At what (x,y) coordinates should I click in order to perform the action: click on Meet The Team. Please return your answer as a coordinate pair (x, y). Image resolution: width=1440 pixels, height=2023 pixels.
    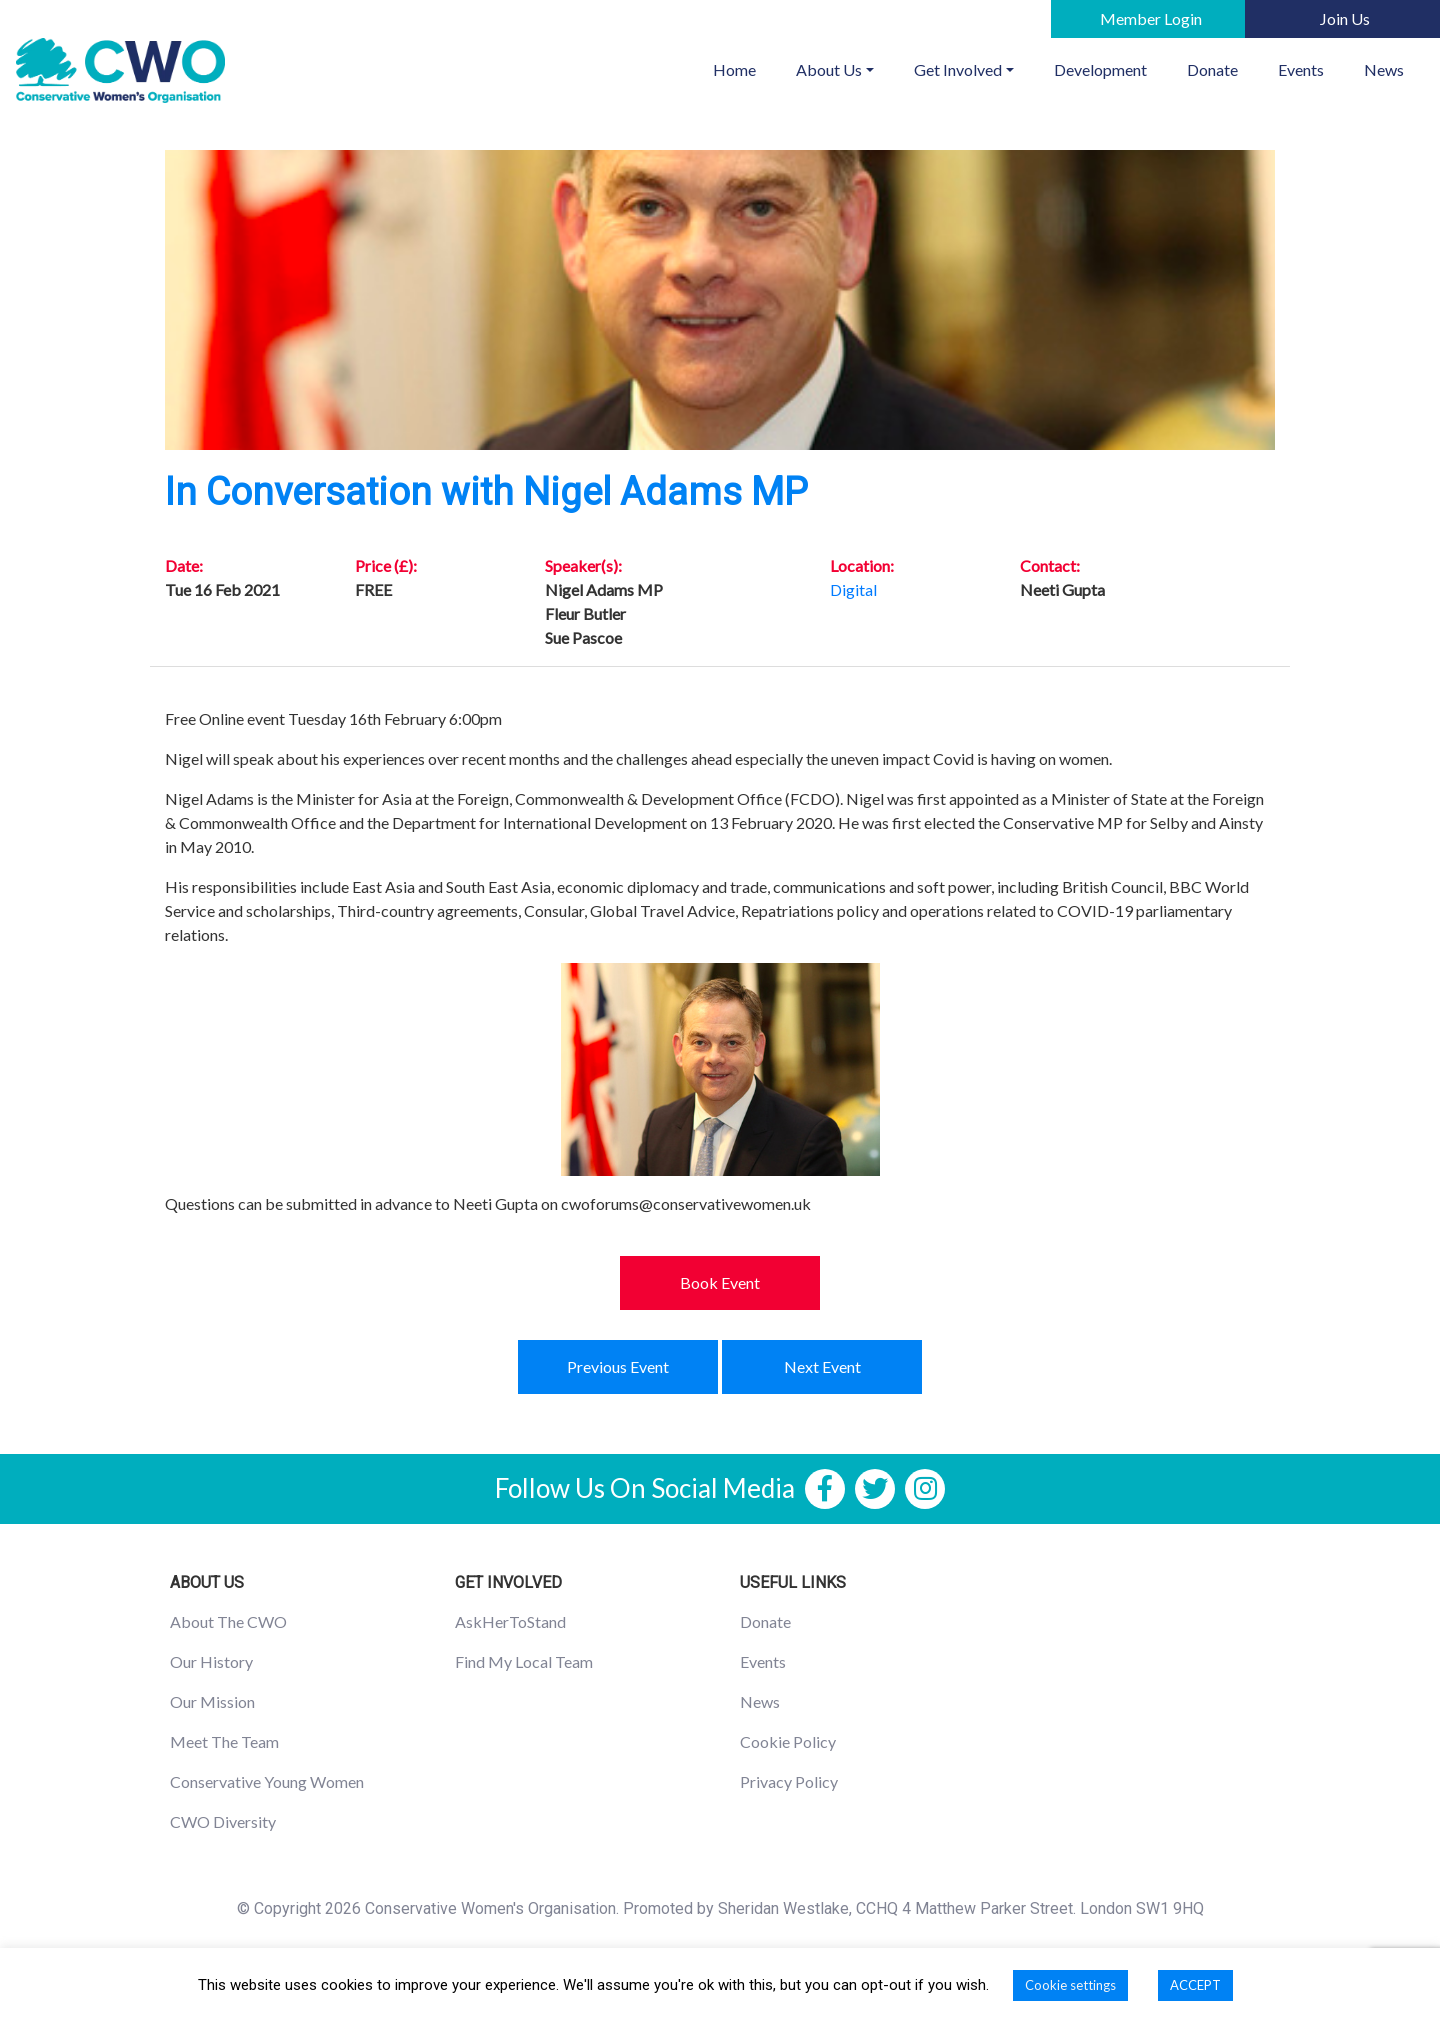
    Looking at the image, I should click on (224, 1741).